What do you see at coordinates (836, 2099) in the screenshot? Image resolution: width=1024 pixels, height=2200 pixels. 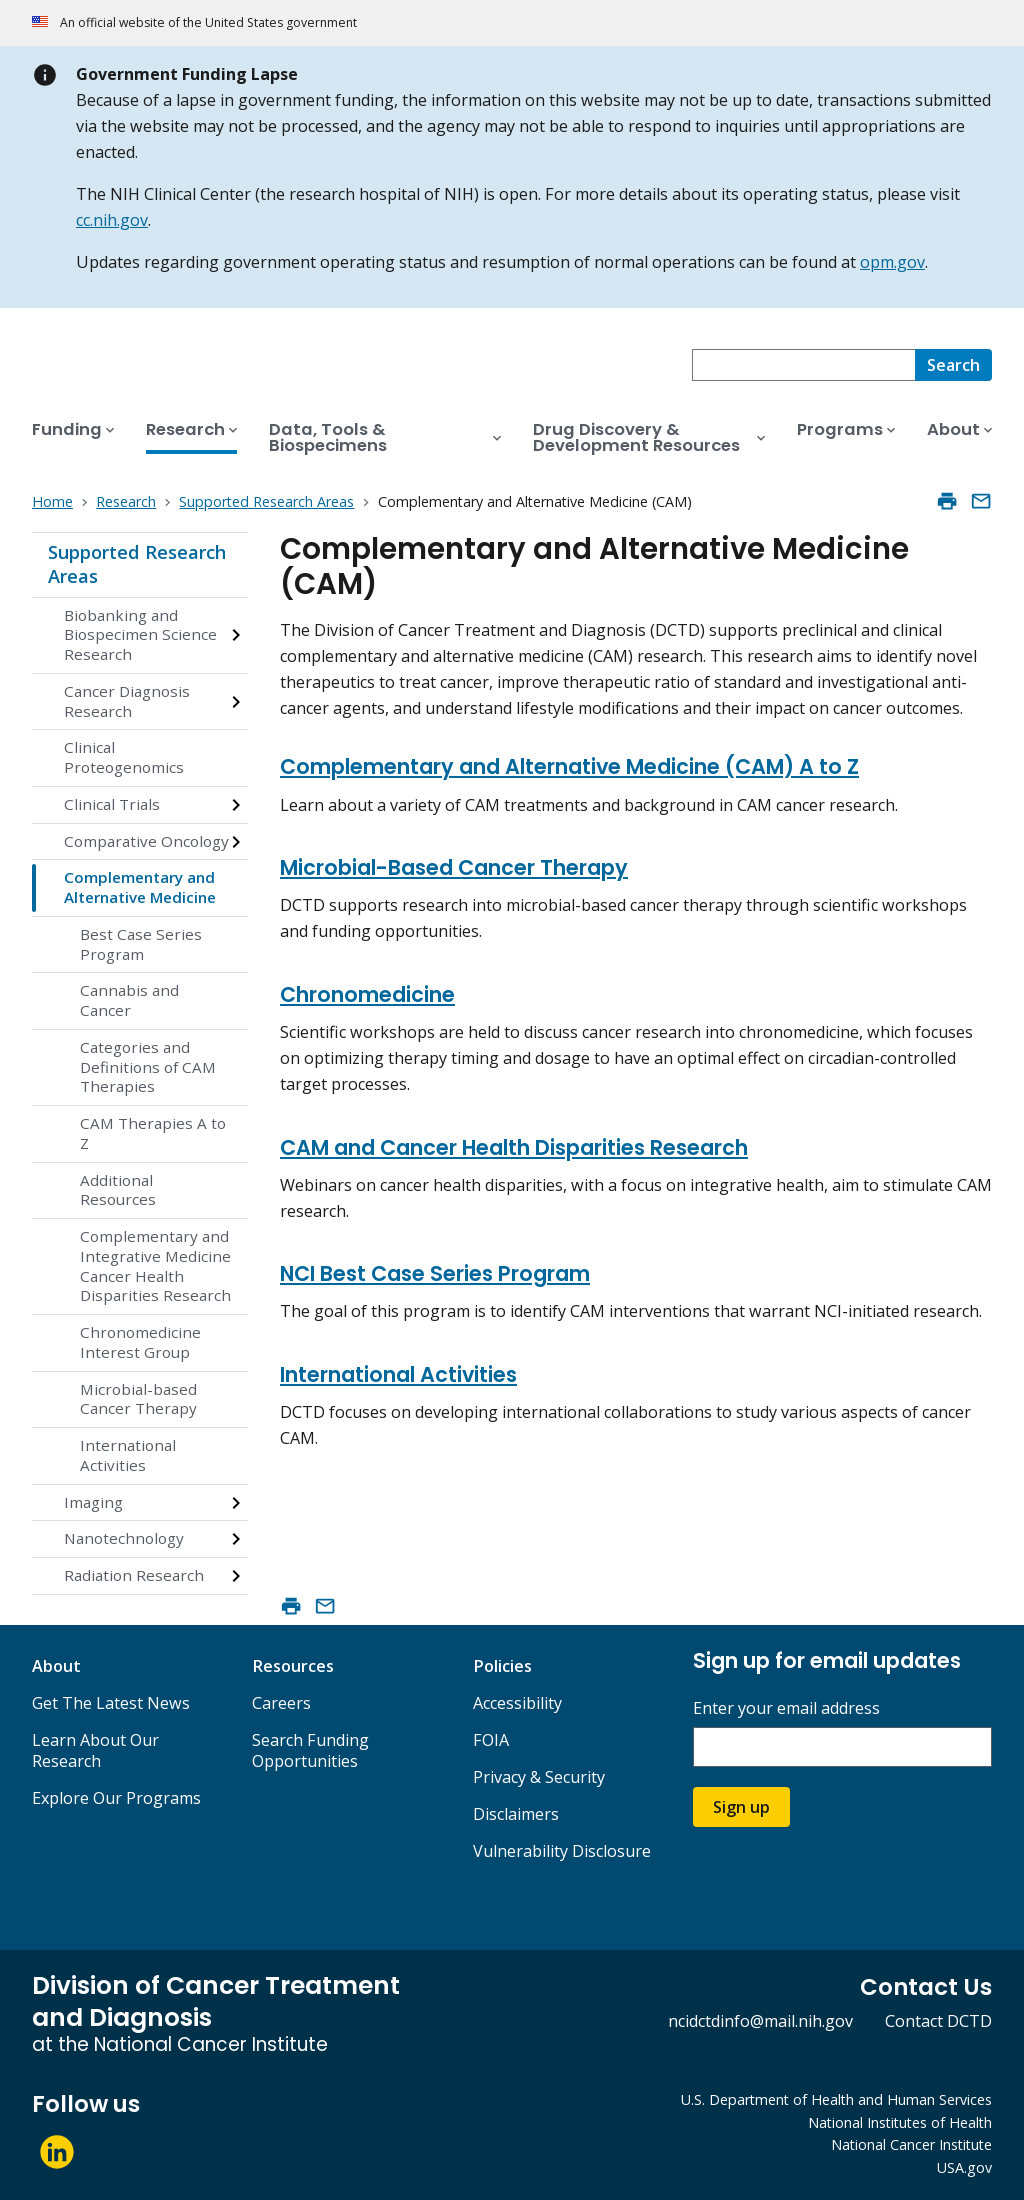 I see `U.S. Department of Health and Human Services` at bounding box center [836, 2099].